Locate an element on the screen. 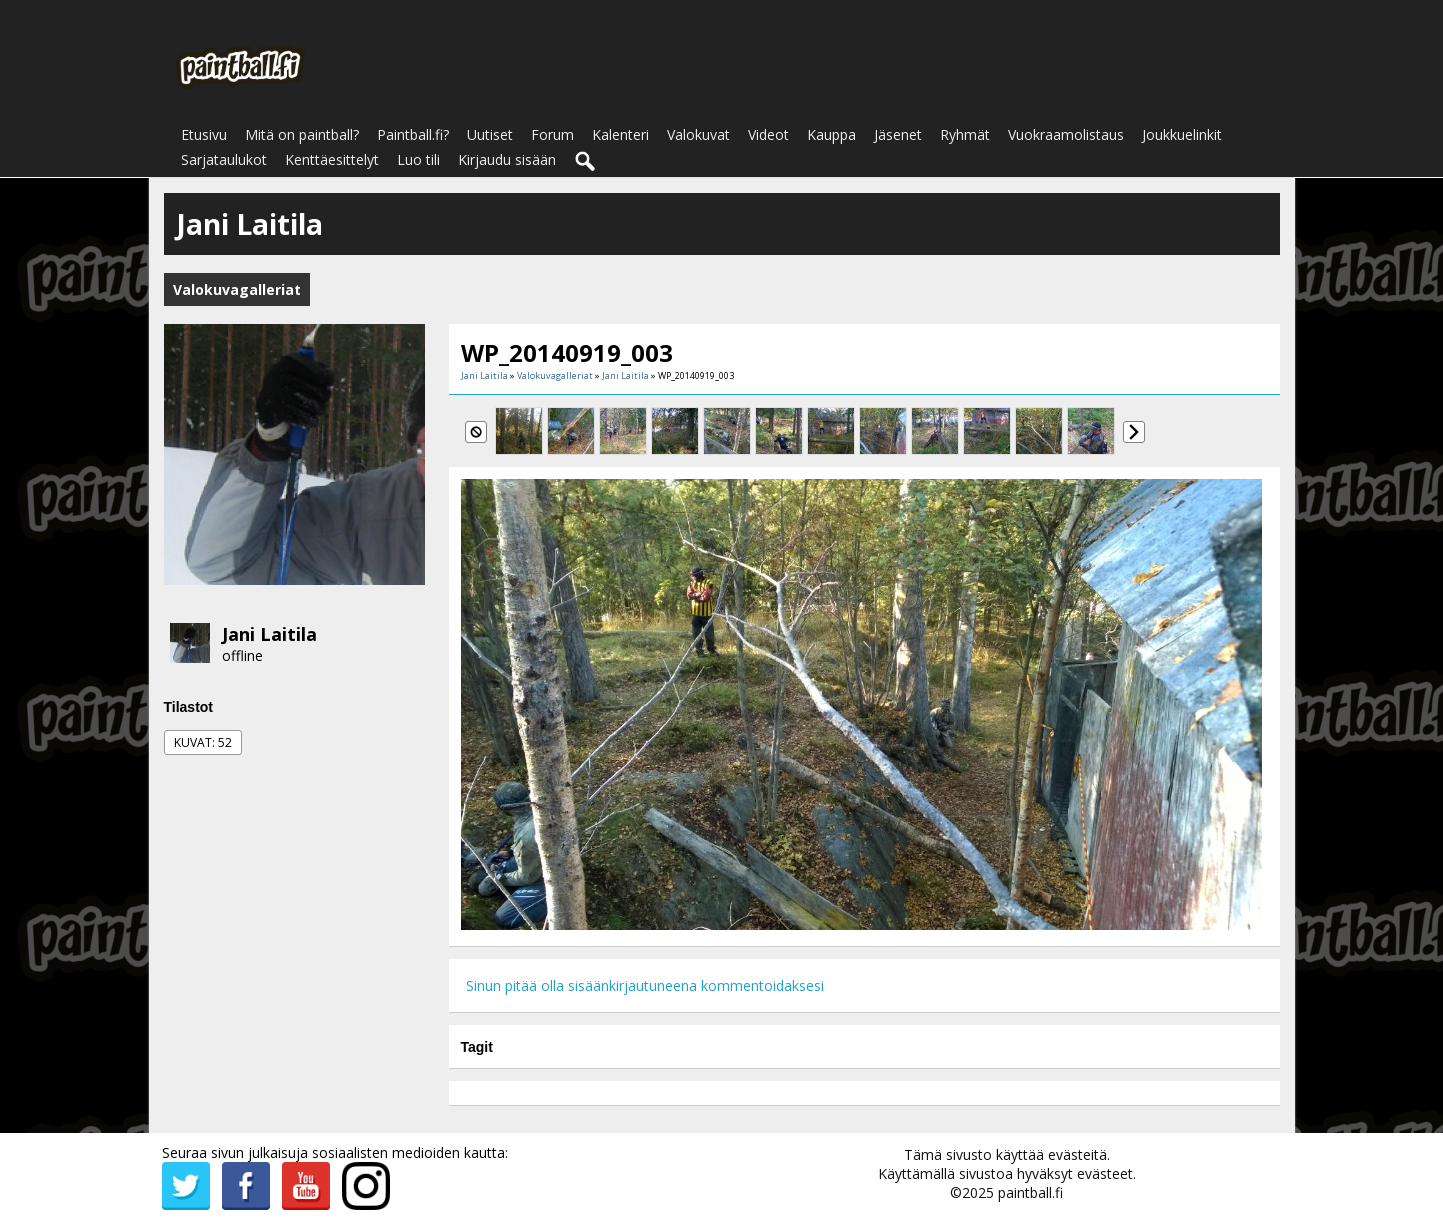 This screenshot has height=1220, width=1443. paintball.fi is located at coordinates (1030, 1192).